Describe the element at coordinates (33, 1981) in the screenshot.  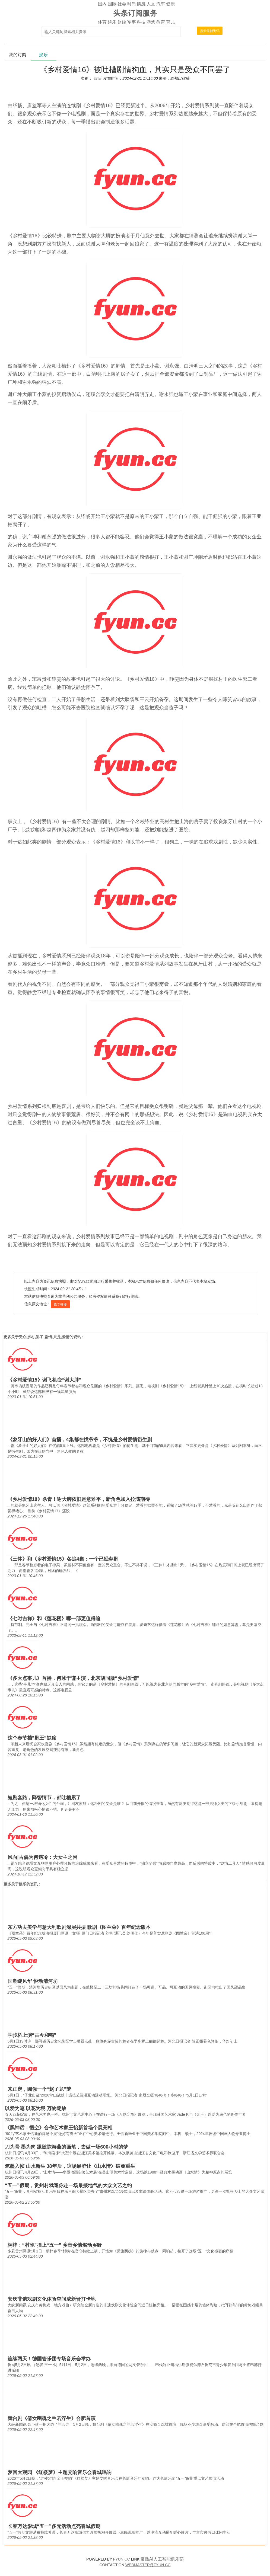
I see `国潮绽风华 悦动清河坊` at that location.